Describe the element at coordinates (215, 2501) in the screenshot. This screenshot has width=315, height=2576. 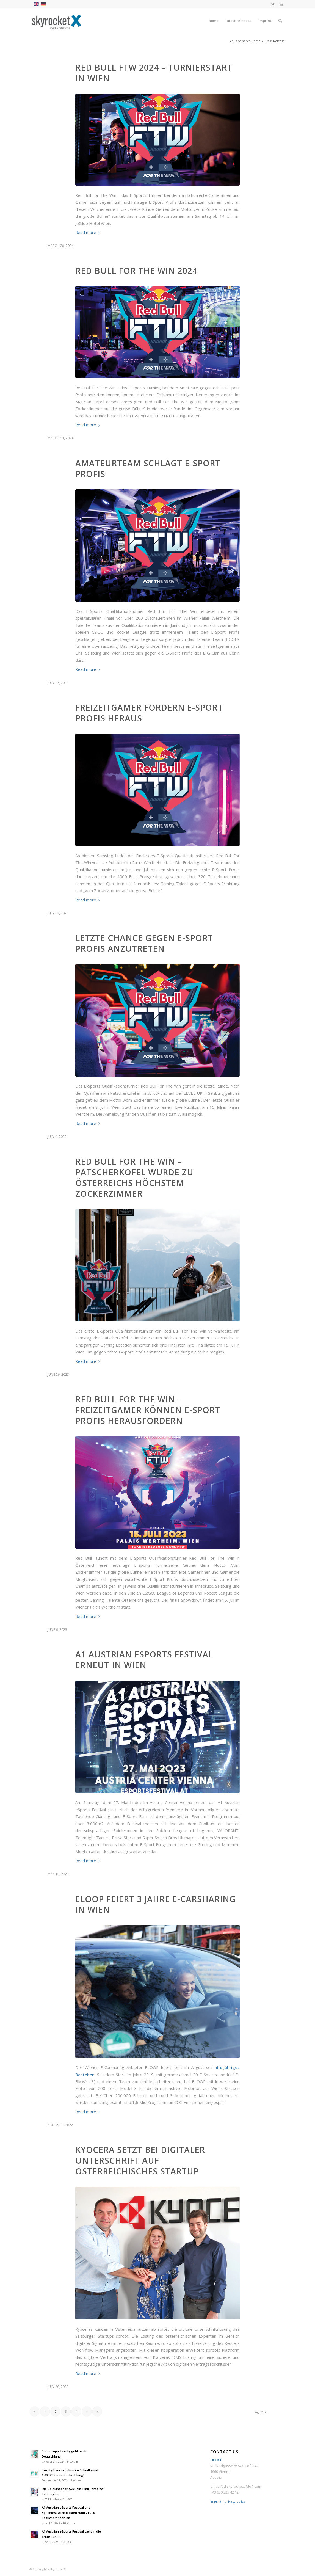
I see `imprint` at that location.